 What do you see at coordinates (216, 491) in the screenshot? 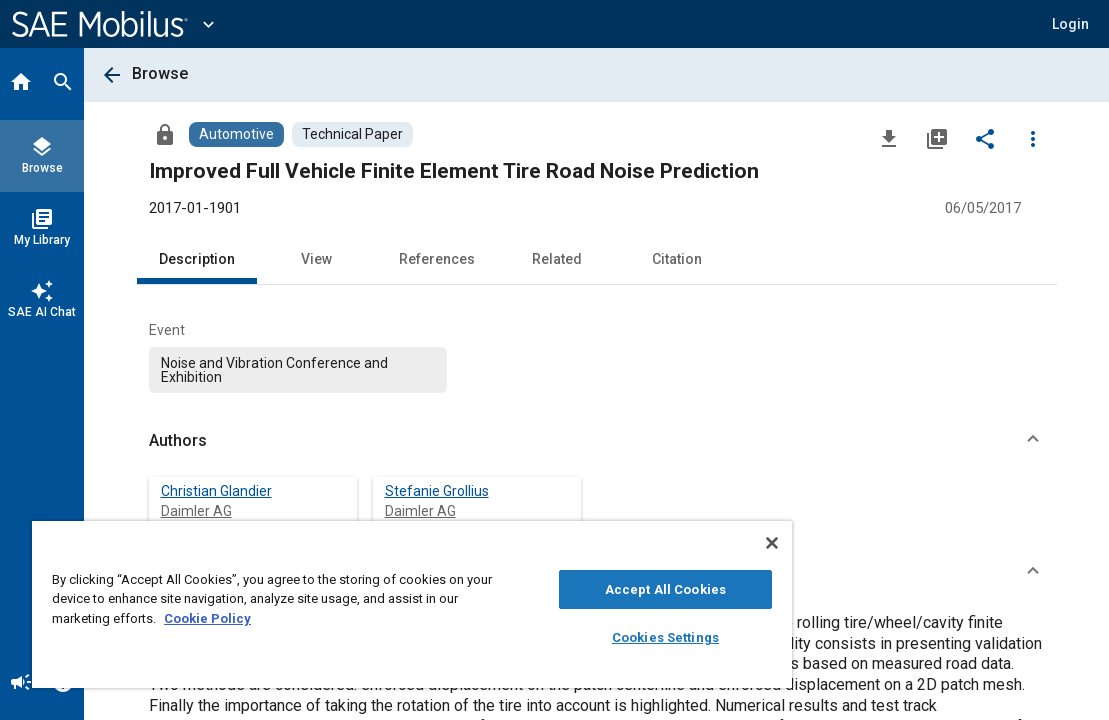
I see `Christian Glandier` at bounding box center [216, 491].